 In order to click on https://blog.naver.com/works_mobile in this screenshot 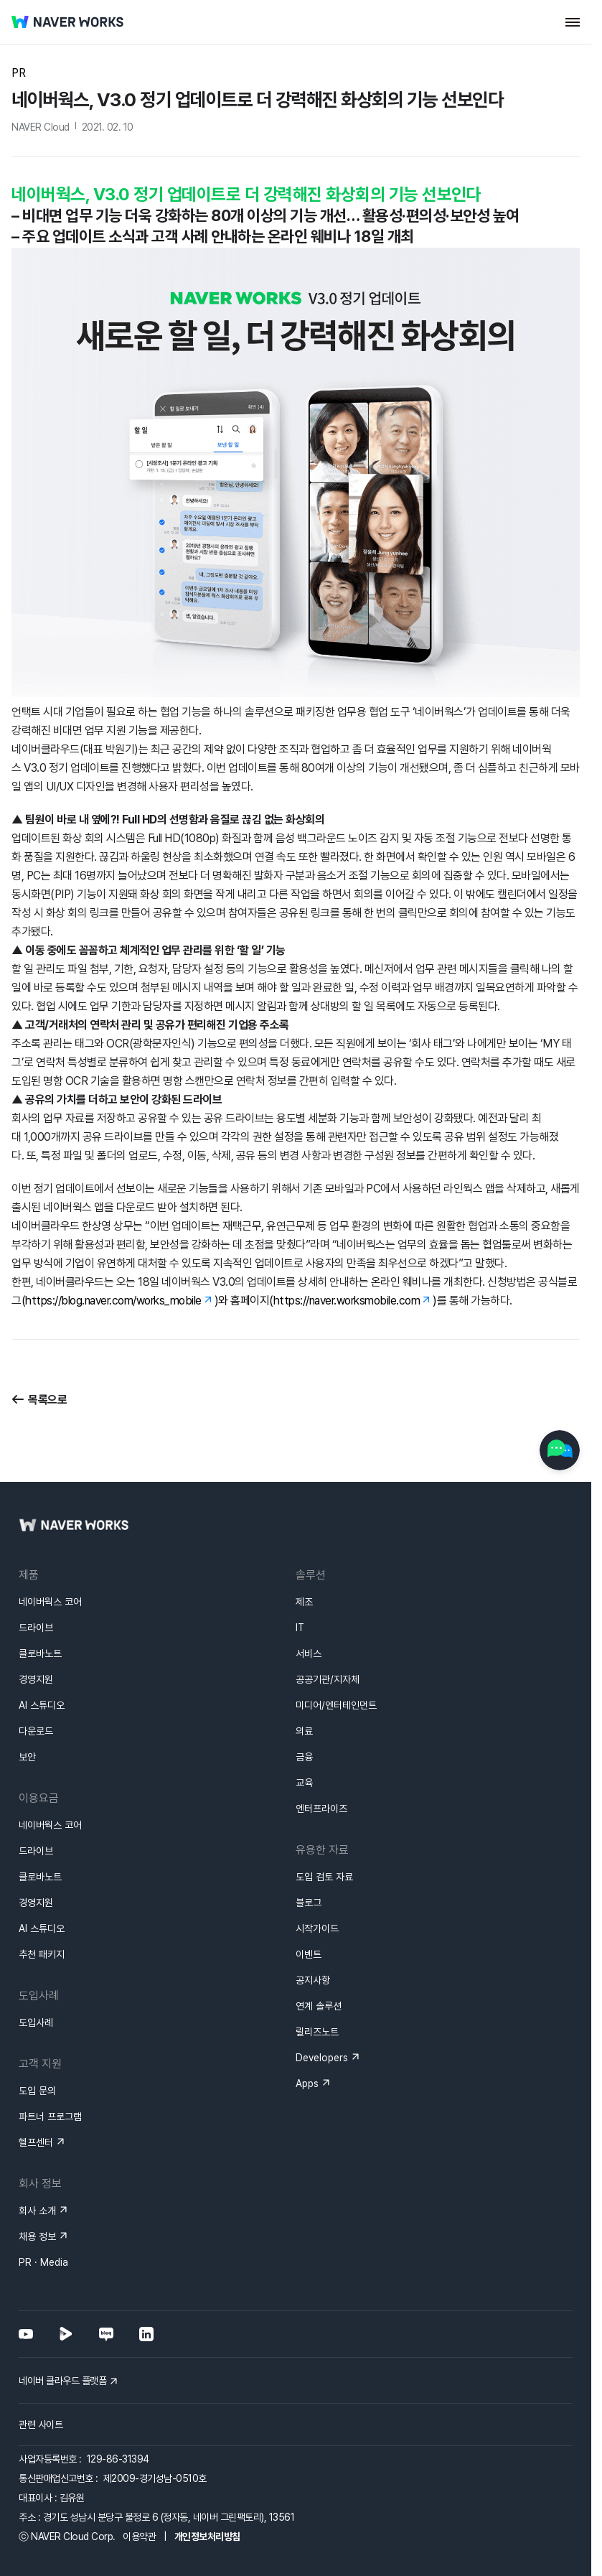, I will do `click(113, 1300)`.